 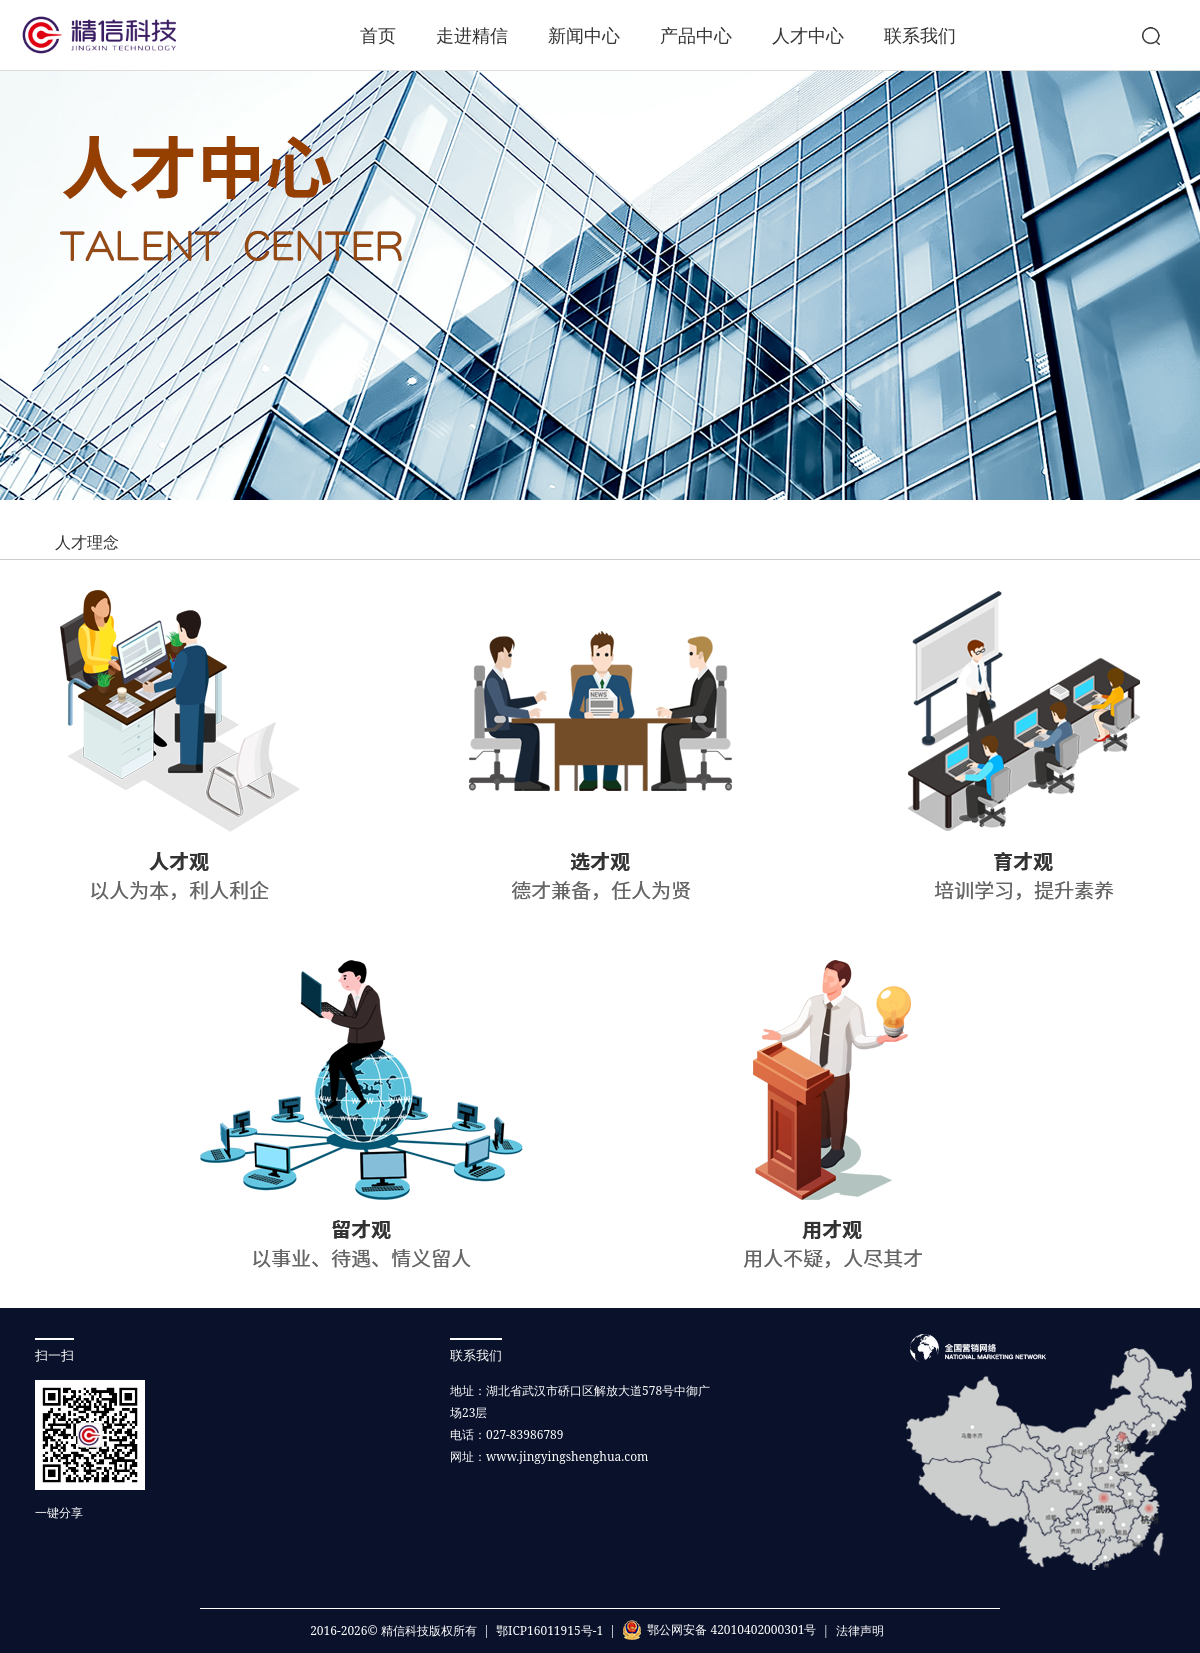 I want to click on 新闻中心, so click(x=584, y=35).